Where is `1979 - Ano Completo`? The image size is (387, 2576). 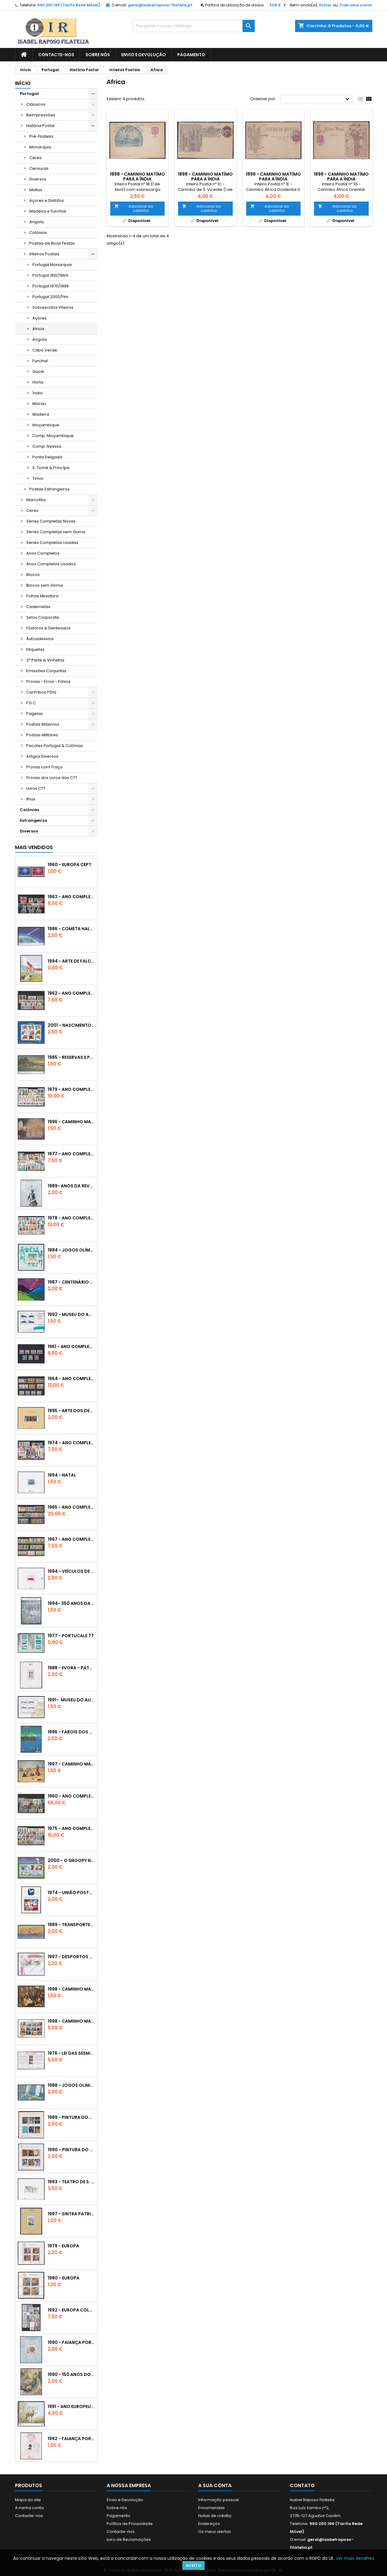
1979 - Ano Completo is located at coordinates (71, 1089).